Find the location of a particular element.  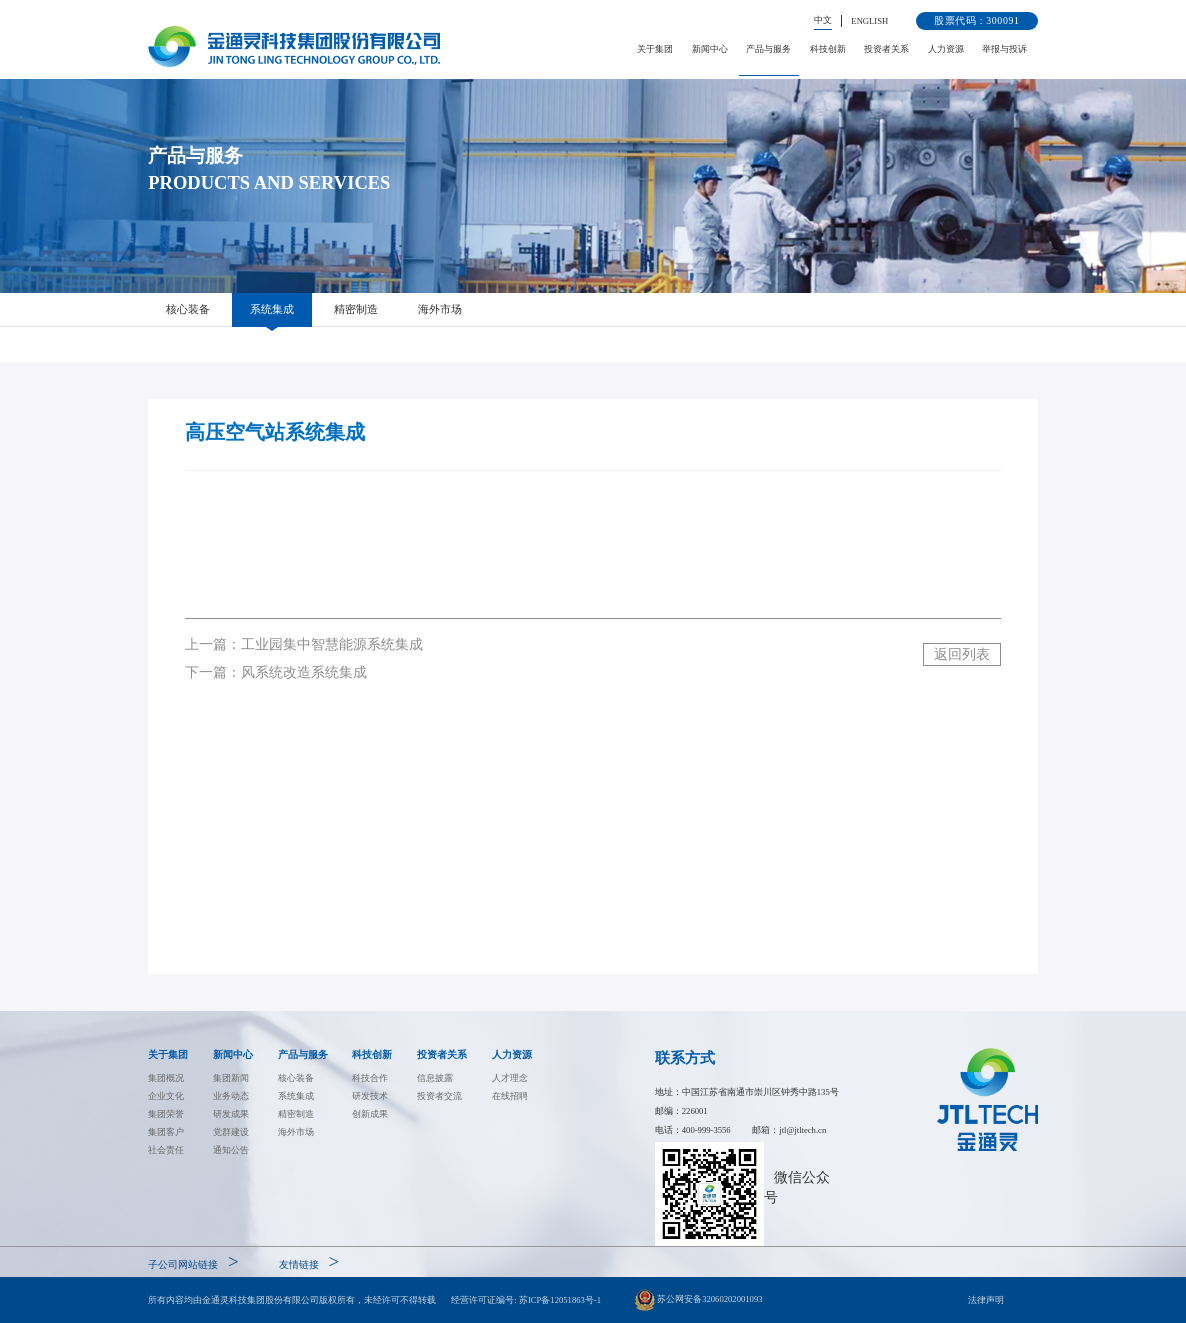

投资者交流 is located at coordinates (439, 1096).